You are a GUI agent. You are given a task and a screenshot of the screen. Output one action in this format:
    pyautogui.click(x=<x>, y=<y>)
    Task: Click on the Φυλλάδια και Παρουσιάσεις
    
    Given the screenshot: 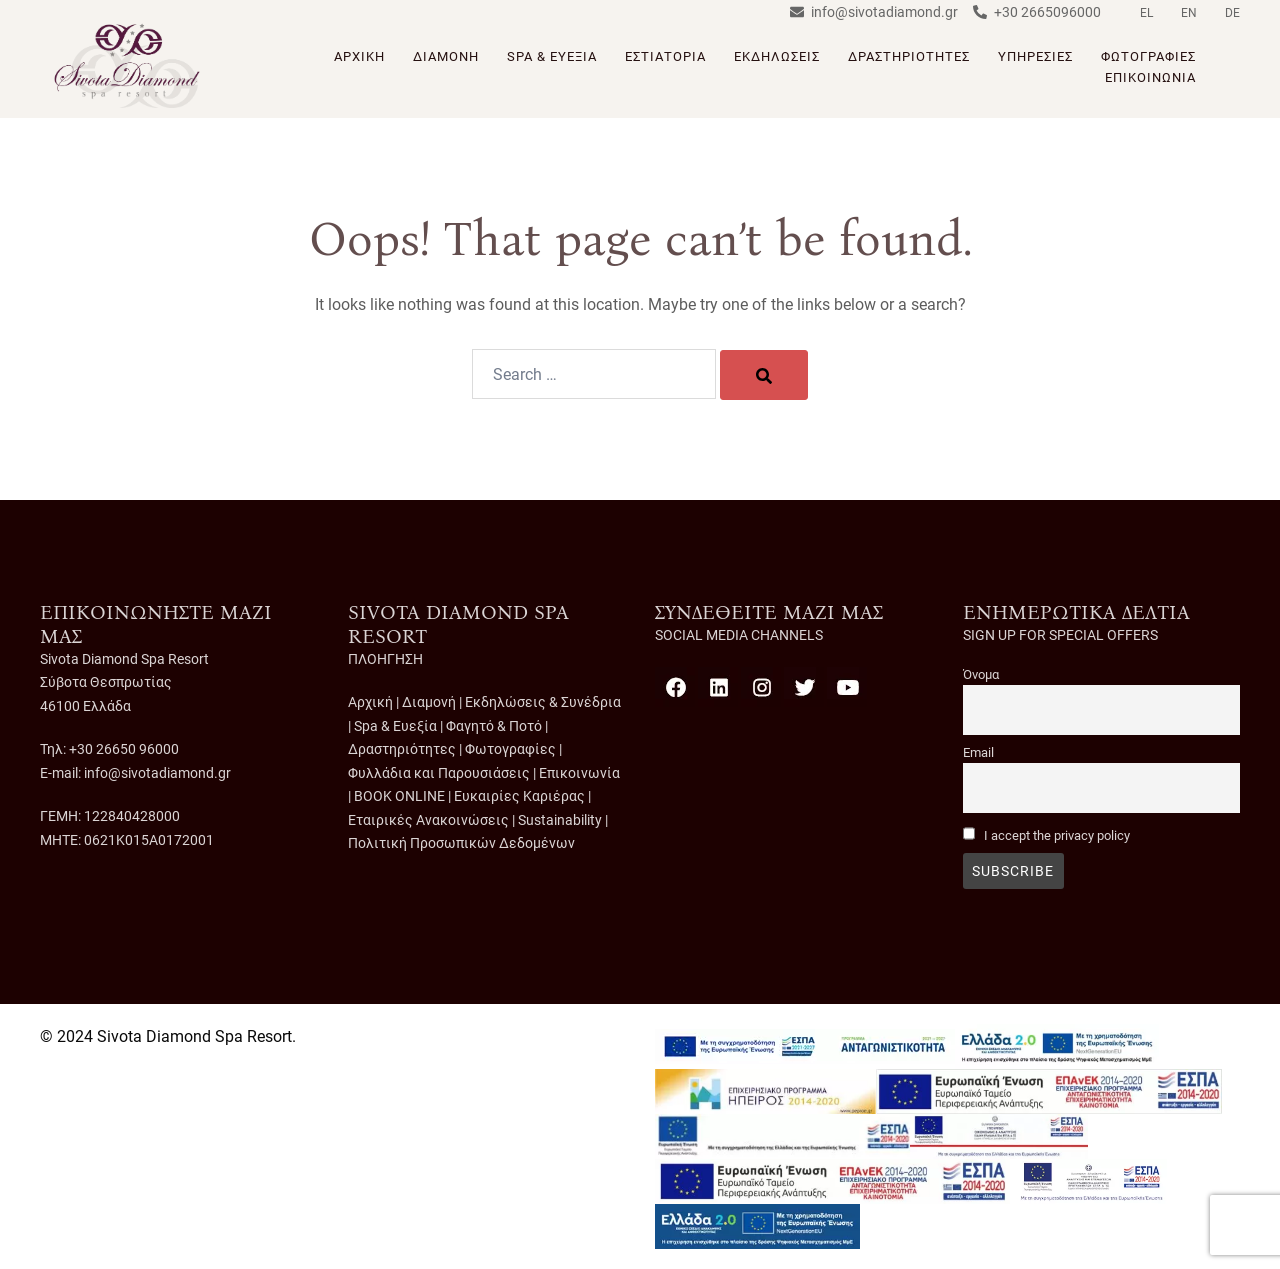 What is the action you would take?
    pyautogui.click(x=439, y=773)
    